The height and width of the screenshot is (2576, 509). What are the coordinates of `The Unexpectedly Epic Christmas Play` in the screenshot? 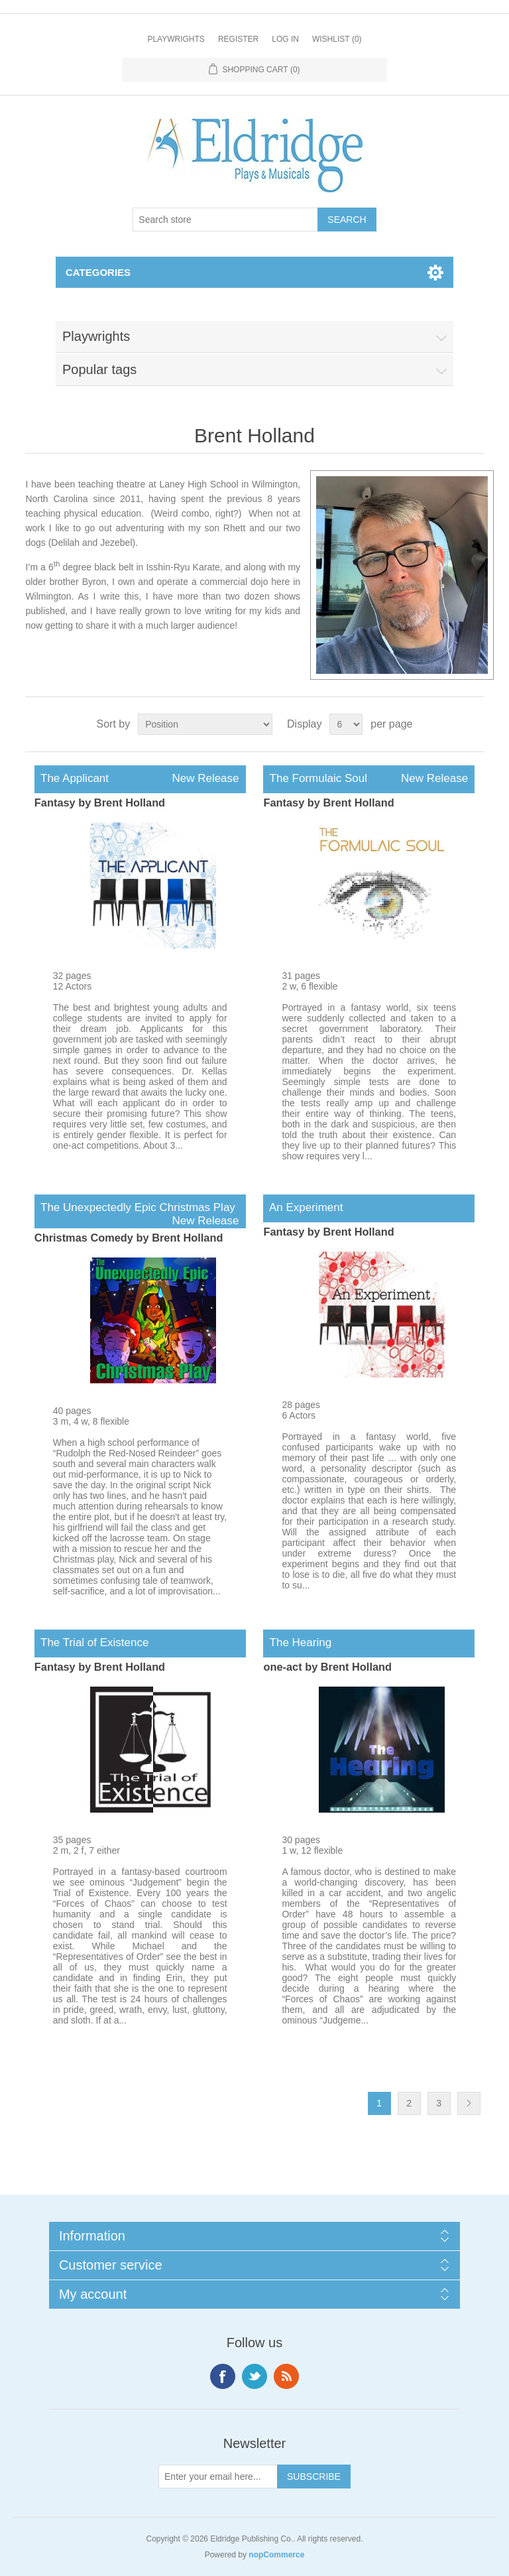 It's located at (140, 1207).